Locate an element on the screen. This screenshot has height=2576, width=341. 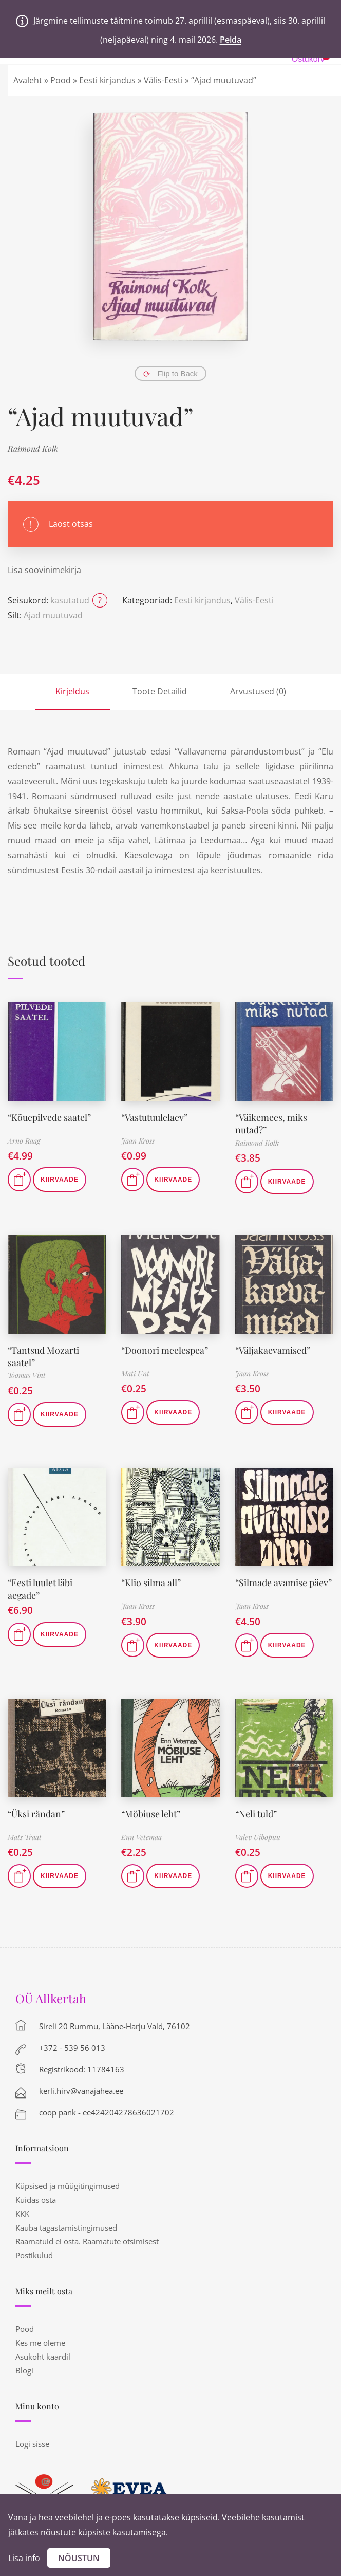
“Doonori meelespea” is located at coordinates (165, 1348).